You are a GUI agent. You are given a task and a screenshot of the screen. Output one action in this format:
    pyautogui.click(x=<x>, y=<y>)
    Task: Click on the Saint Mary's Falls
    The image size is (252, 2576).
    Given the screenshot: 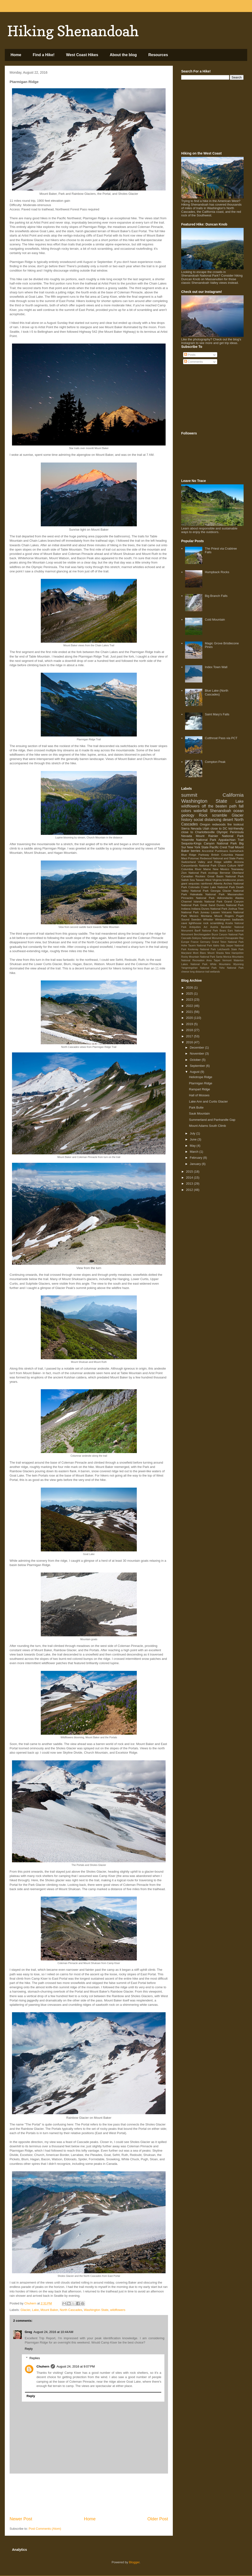 What is the action you would take?
    pyautogui.click(x=217, y=714)
    